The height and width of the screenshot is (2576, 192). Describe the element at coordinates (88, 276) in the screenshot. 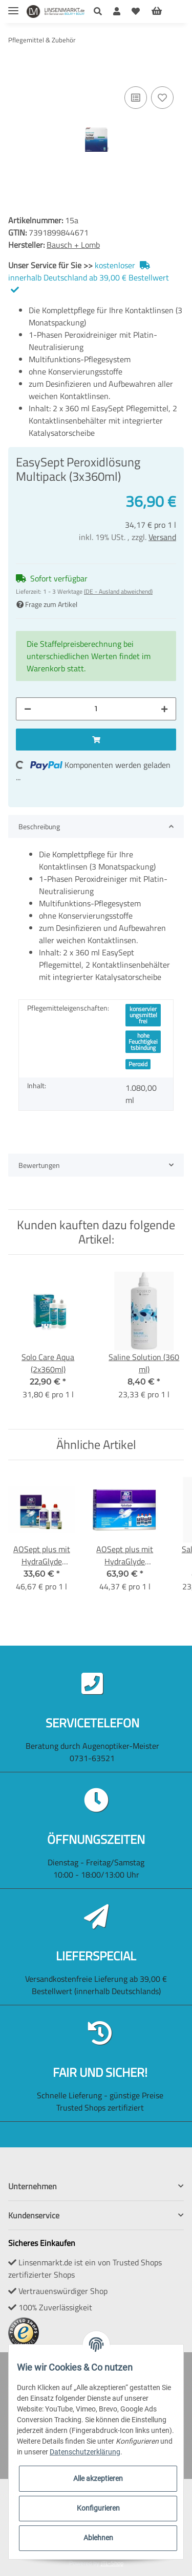

I see `kostenloser innerhalb Deutschland ab 39,00 € Bestellwert` at that location.